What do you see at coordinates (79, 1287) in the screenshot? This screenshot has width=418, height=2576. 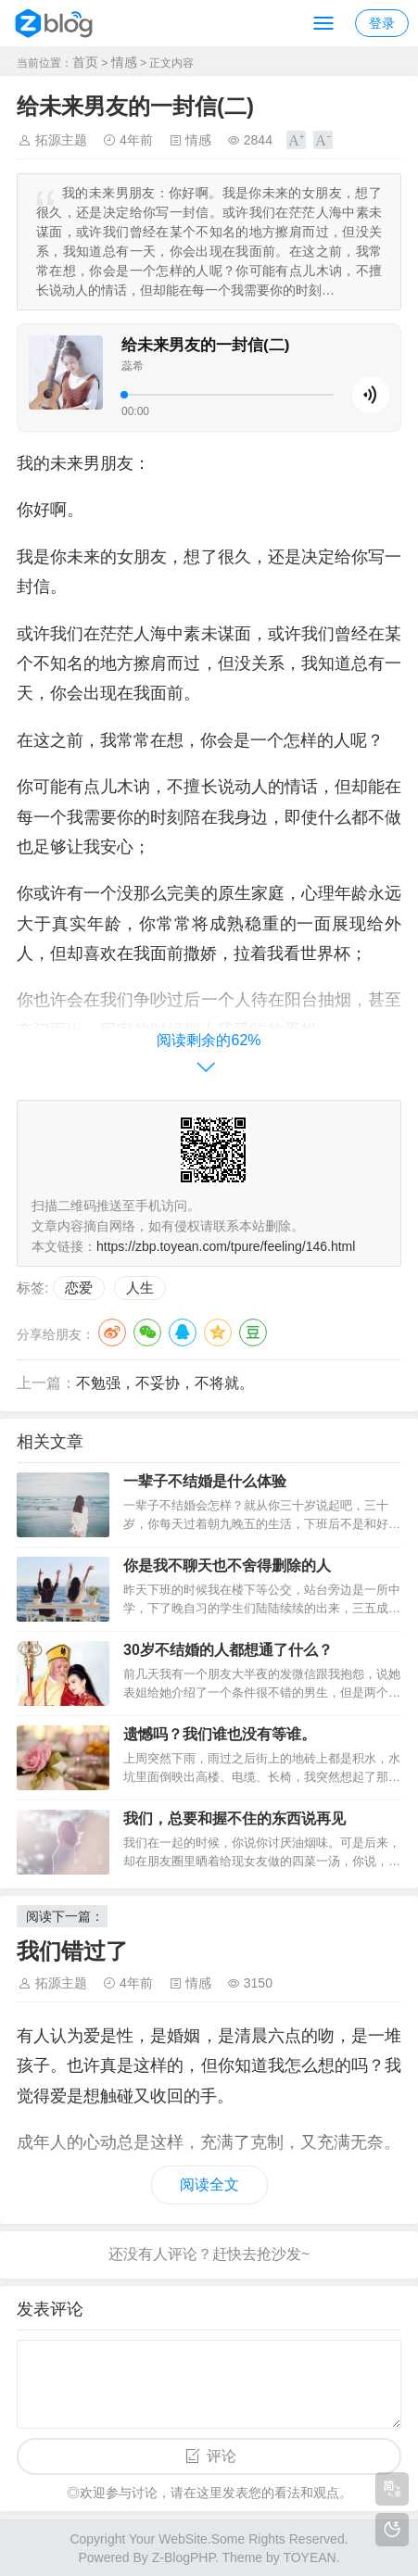 I see `恋爱` at bounding box center [79, 1287].